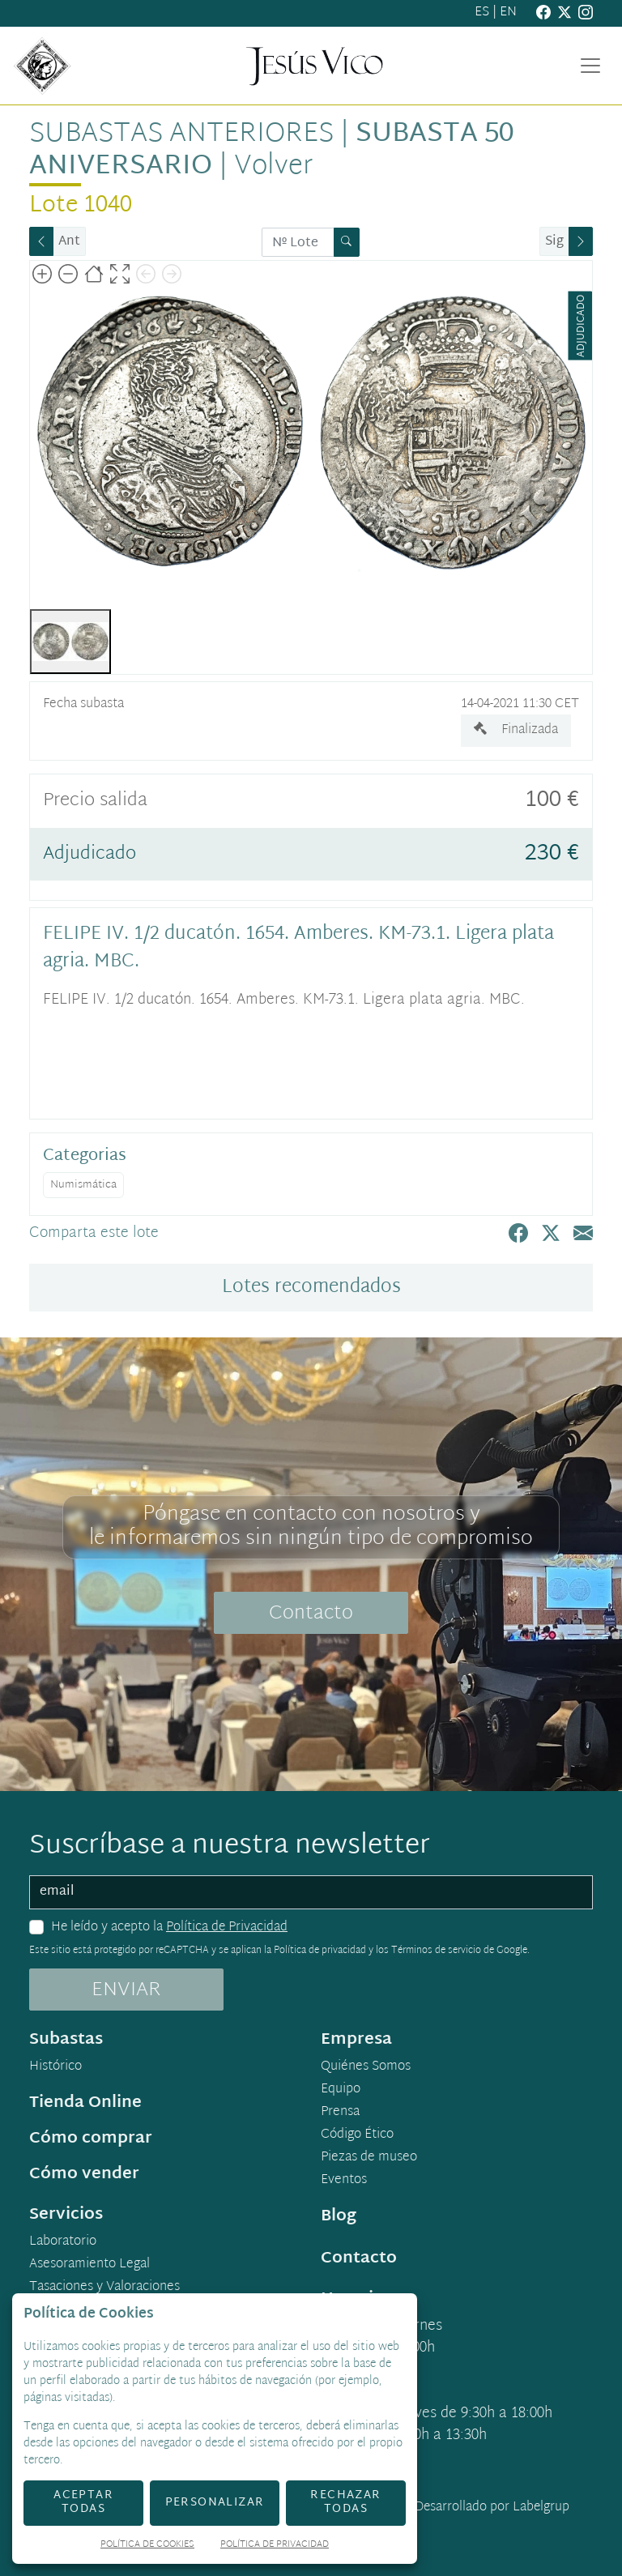  What do you see at coordinates (425, 2517) in the screenshot?
I see `Desarrollado por Labelgrup Networks.` at bounding box center [425, 2517].